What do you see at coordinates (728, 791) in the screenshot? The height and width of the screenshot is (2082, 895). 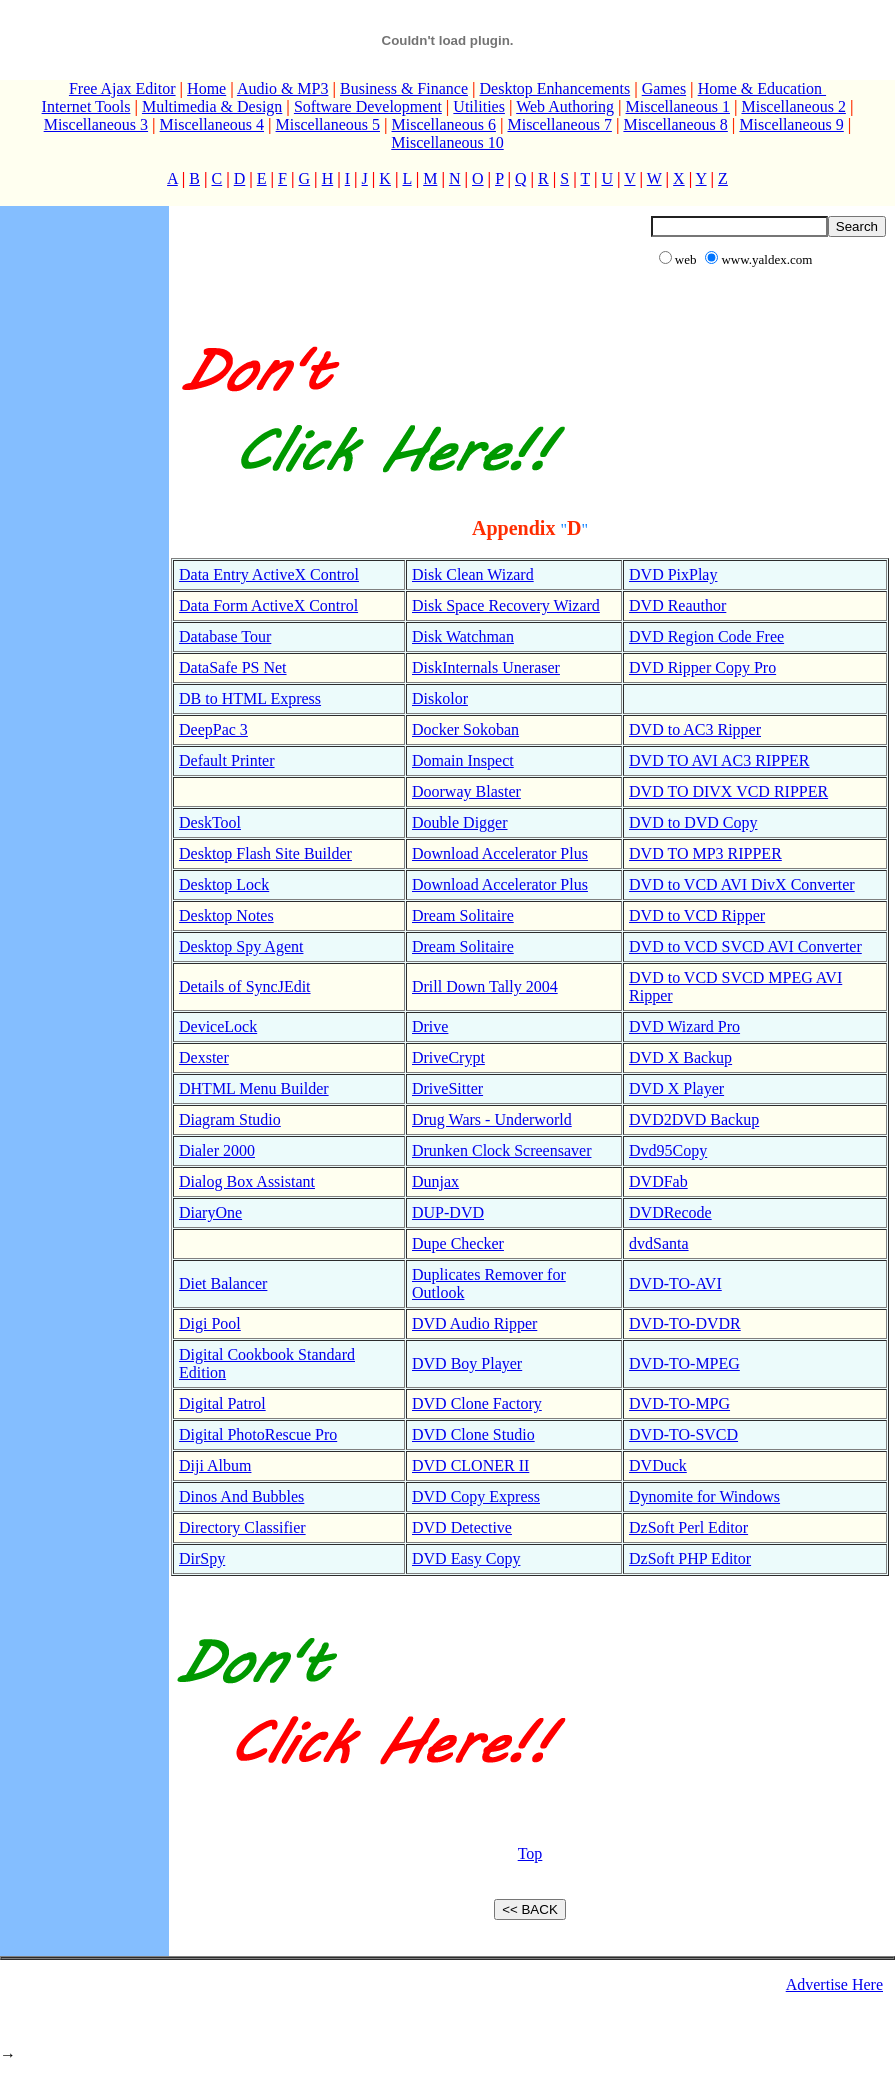 I see `DVD TO DIVX VCD RIPPER` at bounding box center [728, 791].